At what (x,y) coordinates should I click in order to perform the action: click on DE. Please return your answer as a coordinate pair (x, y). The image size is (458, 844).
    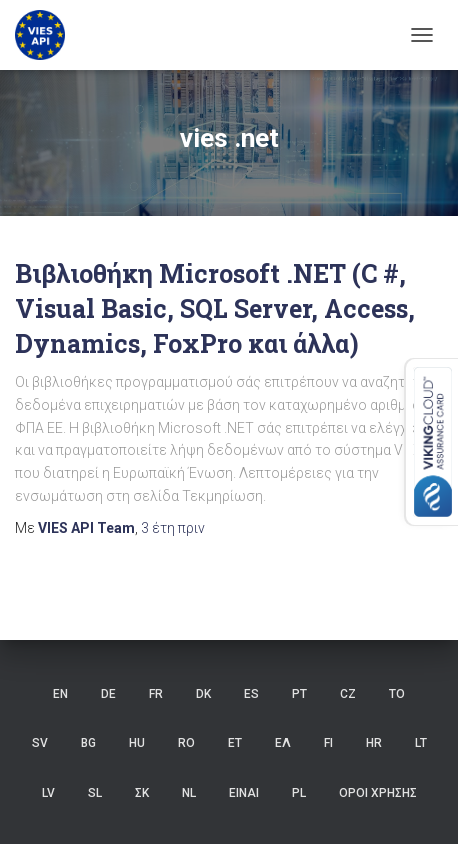
    Looking at the image, I should click on (108, 694).